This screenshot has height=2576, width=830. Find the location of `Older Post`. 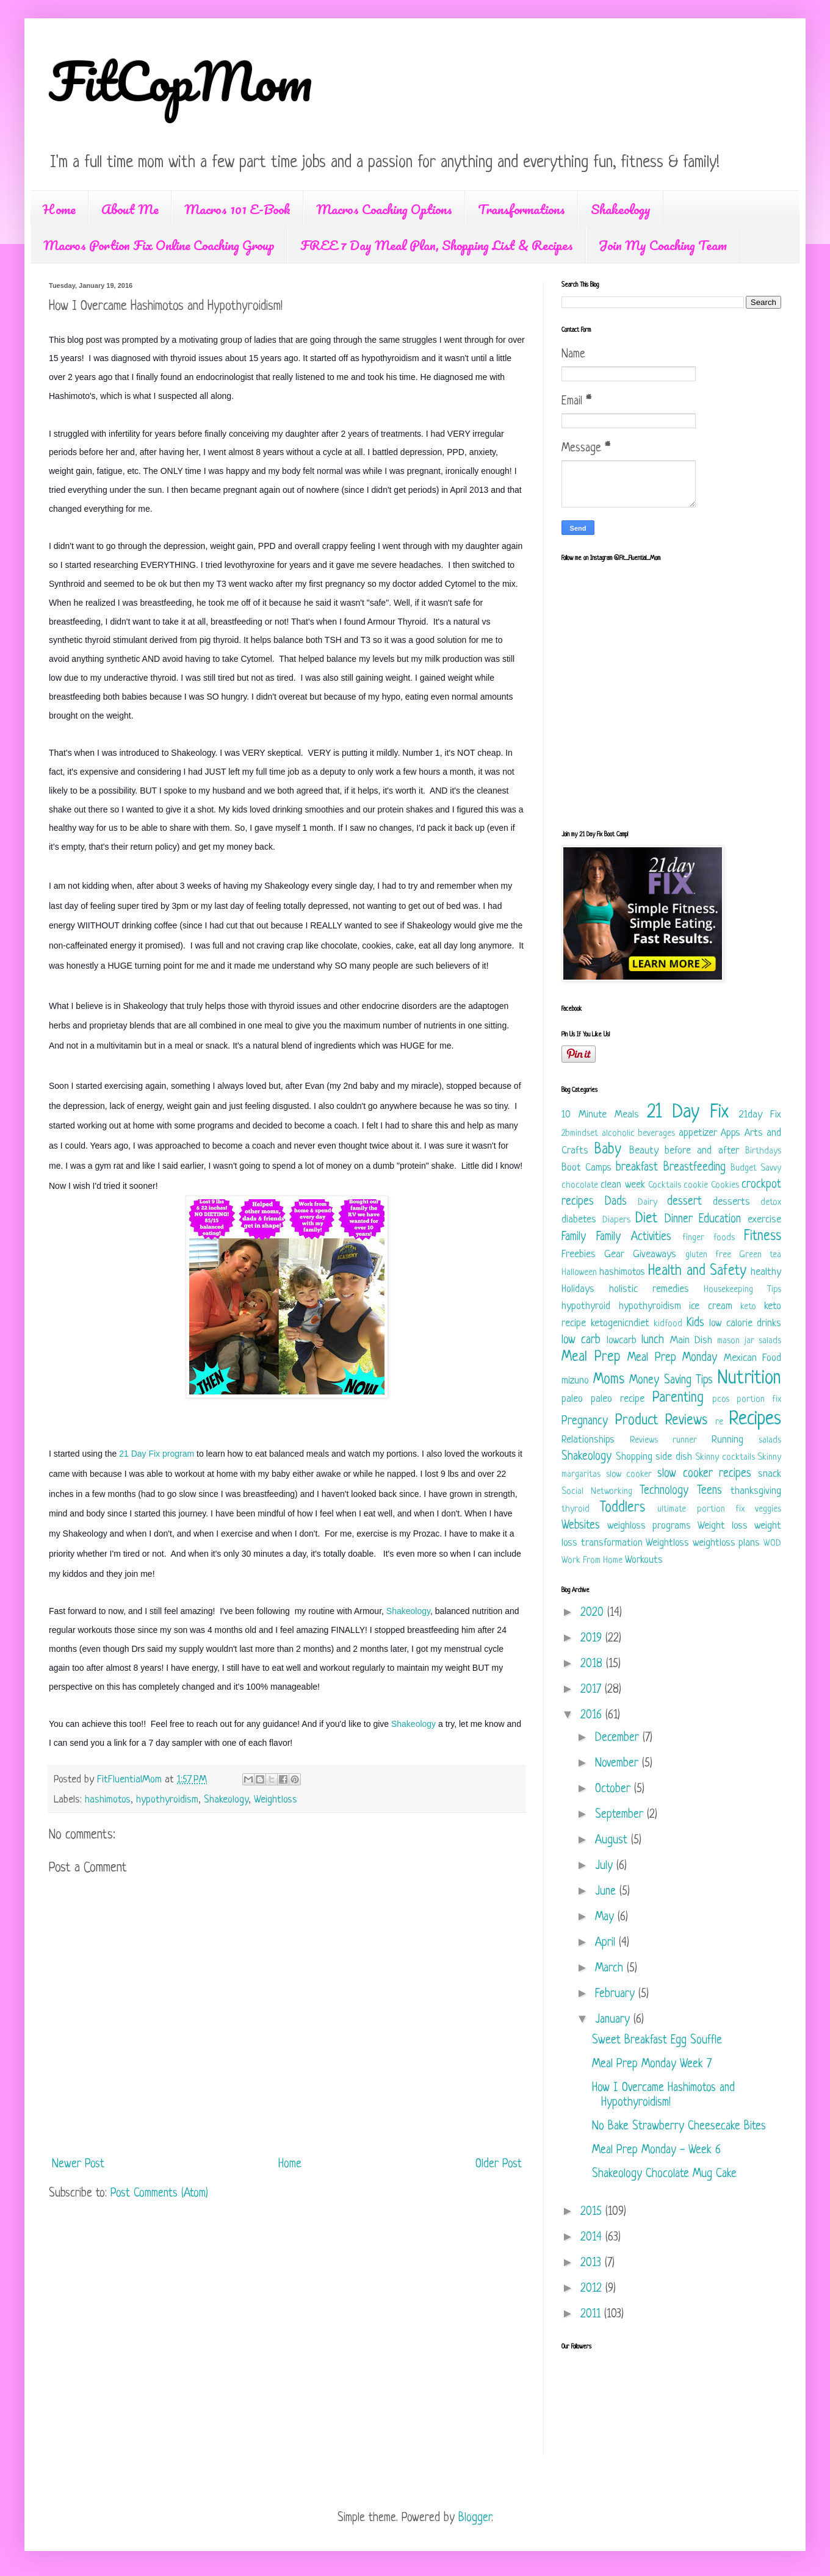

Older Post is located at coordinates (498, 2164).